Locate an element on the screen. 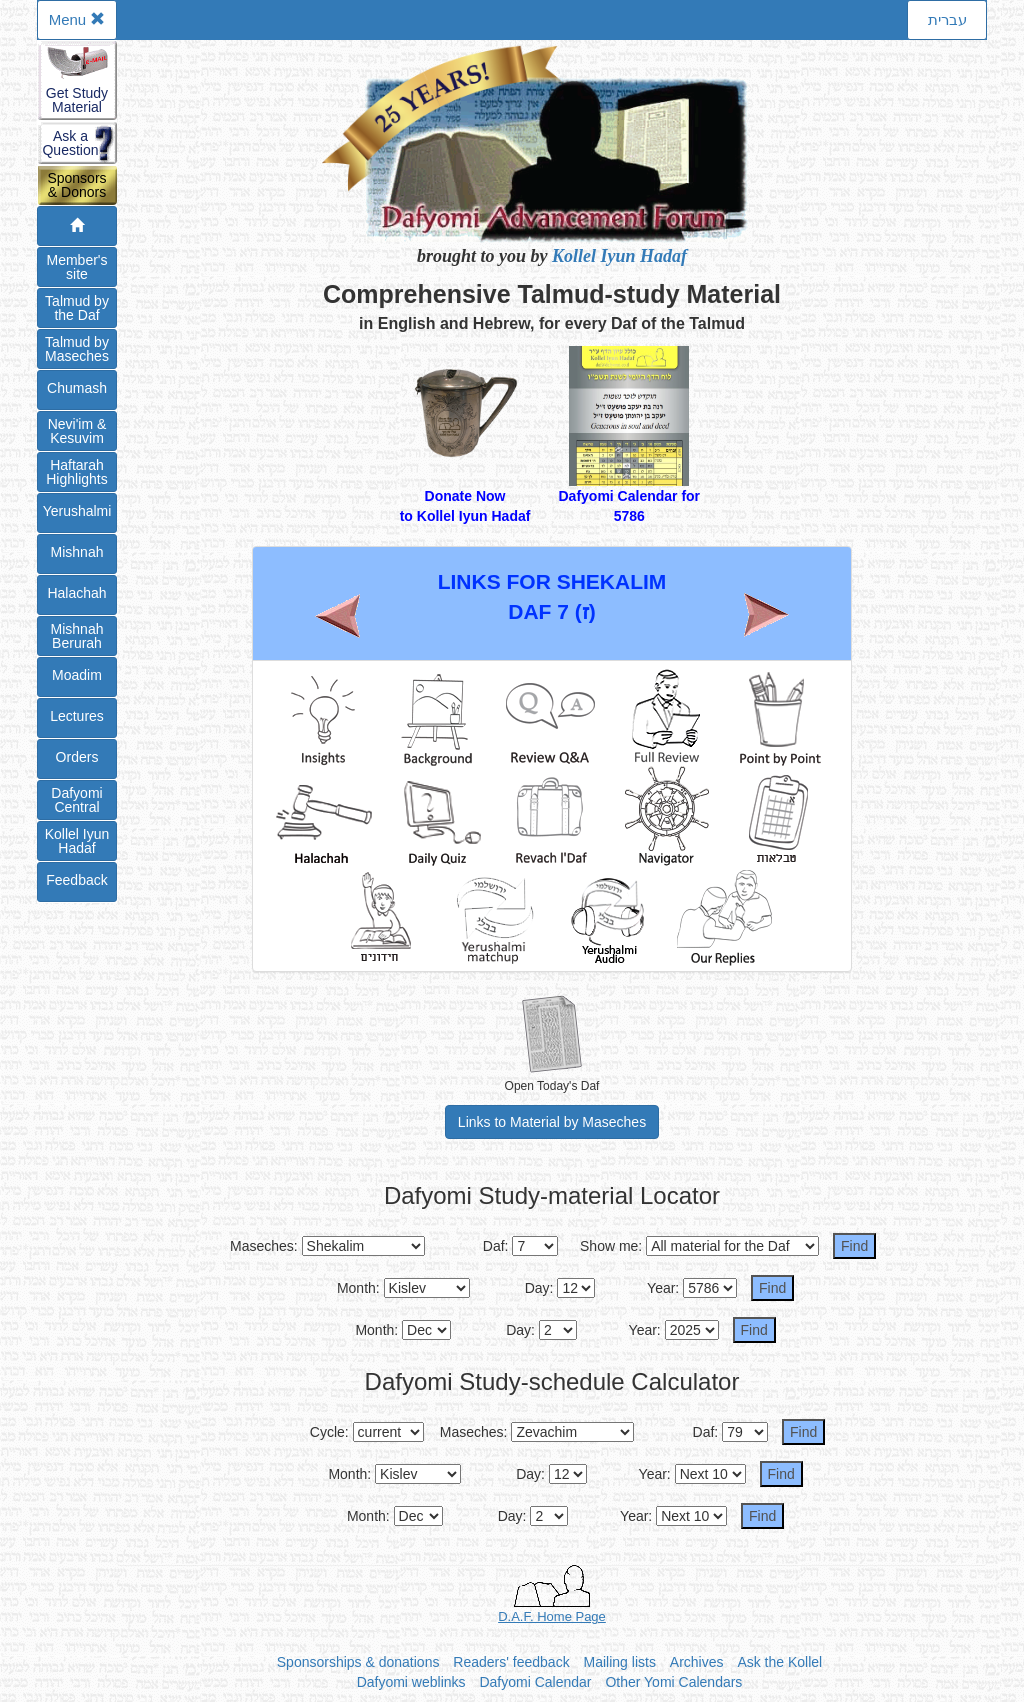 The image size is (1024, 1702). Halachah is located at coordinates (76, 593).